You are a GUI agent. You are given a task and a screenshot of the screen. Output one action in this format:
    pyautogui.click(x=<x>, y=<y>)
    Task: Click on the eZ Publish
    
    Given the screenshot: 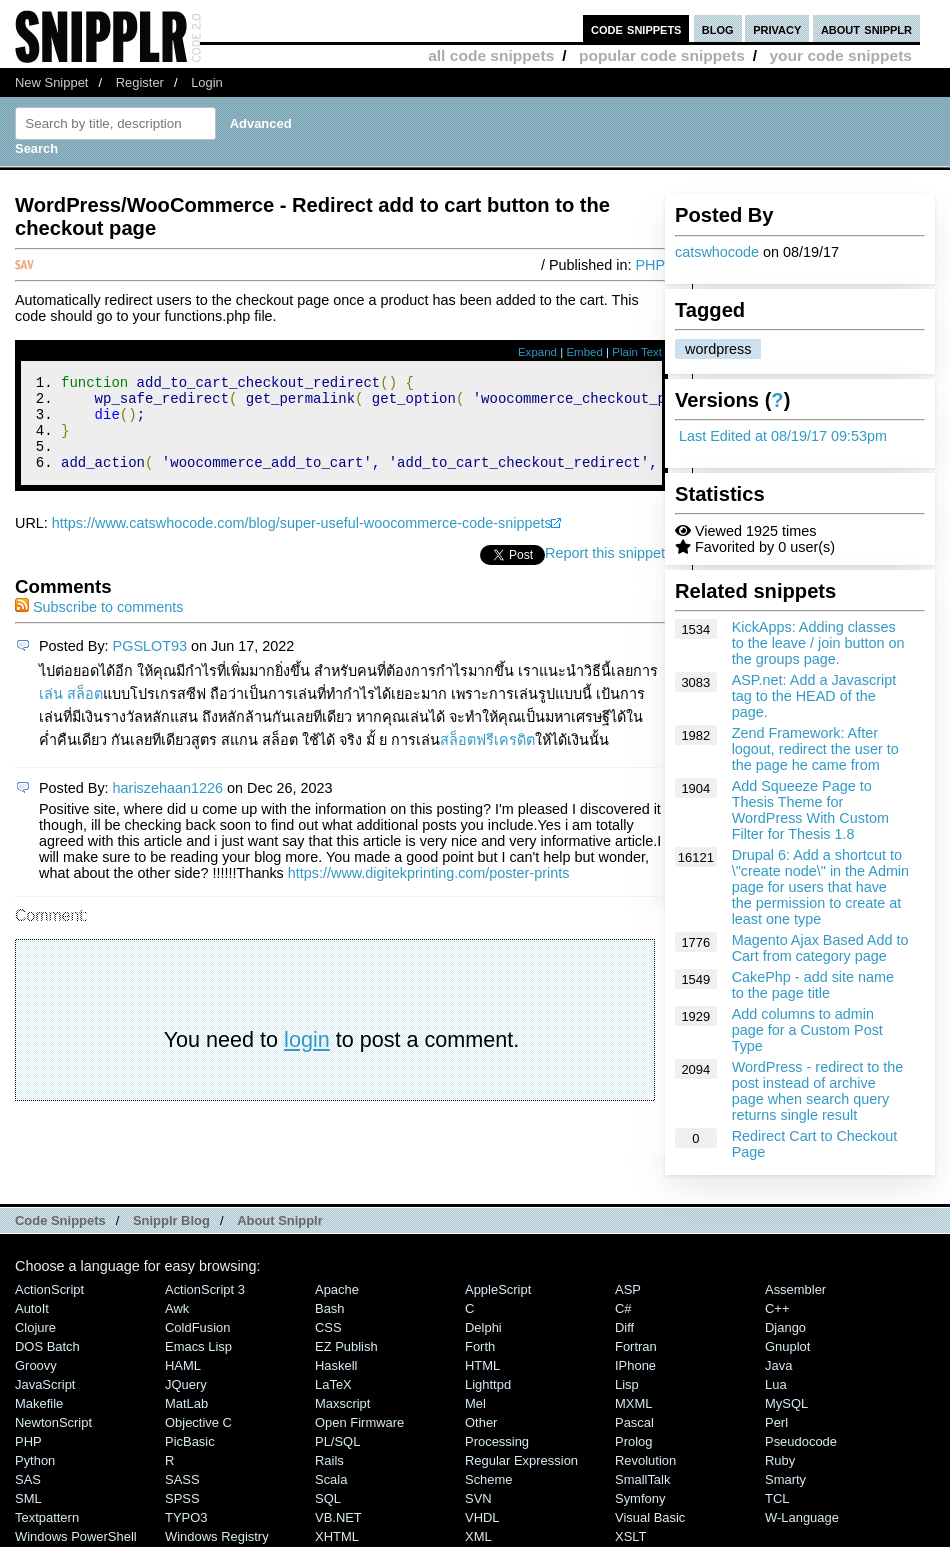 What is the action you would take?
    pyautogui.click(x=346, y=1346)
    